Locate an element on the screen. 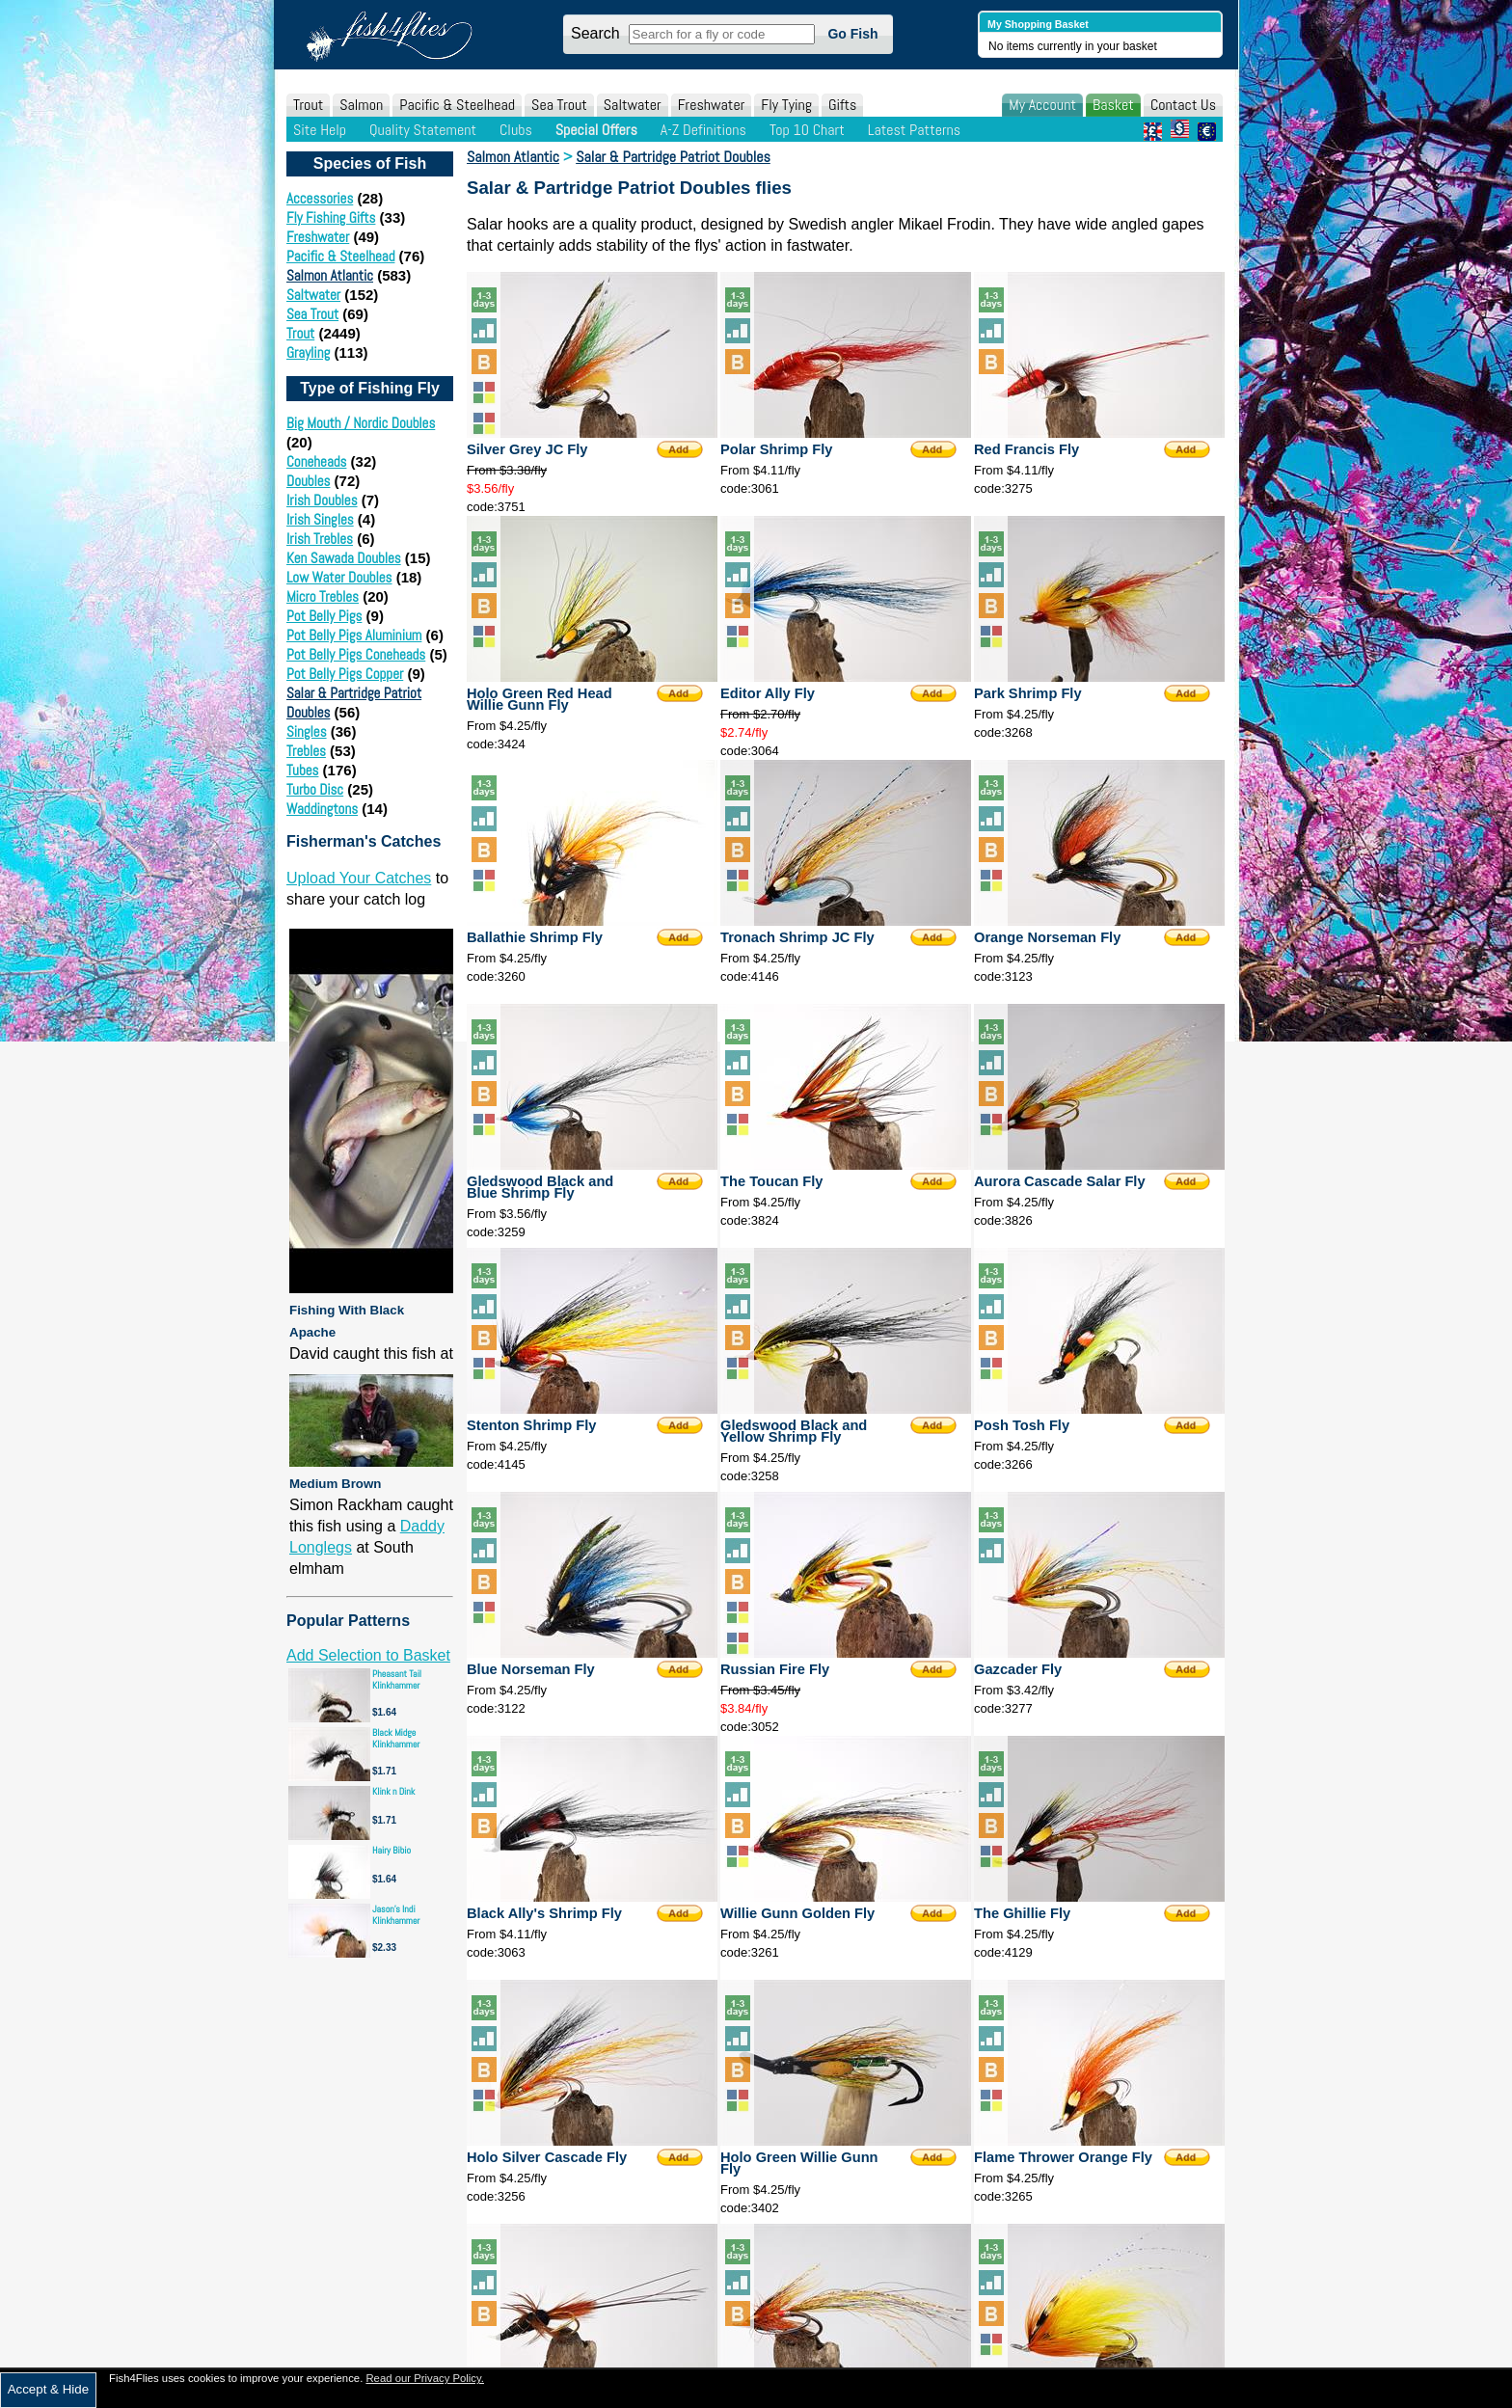 The width and height of the screenshot is (1512, 2408). Turbo Disc is located at coordinates (314, 789).